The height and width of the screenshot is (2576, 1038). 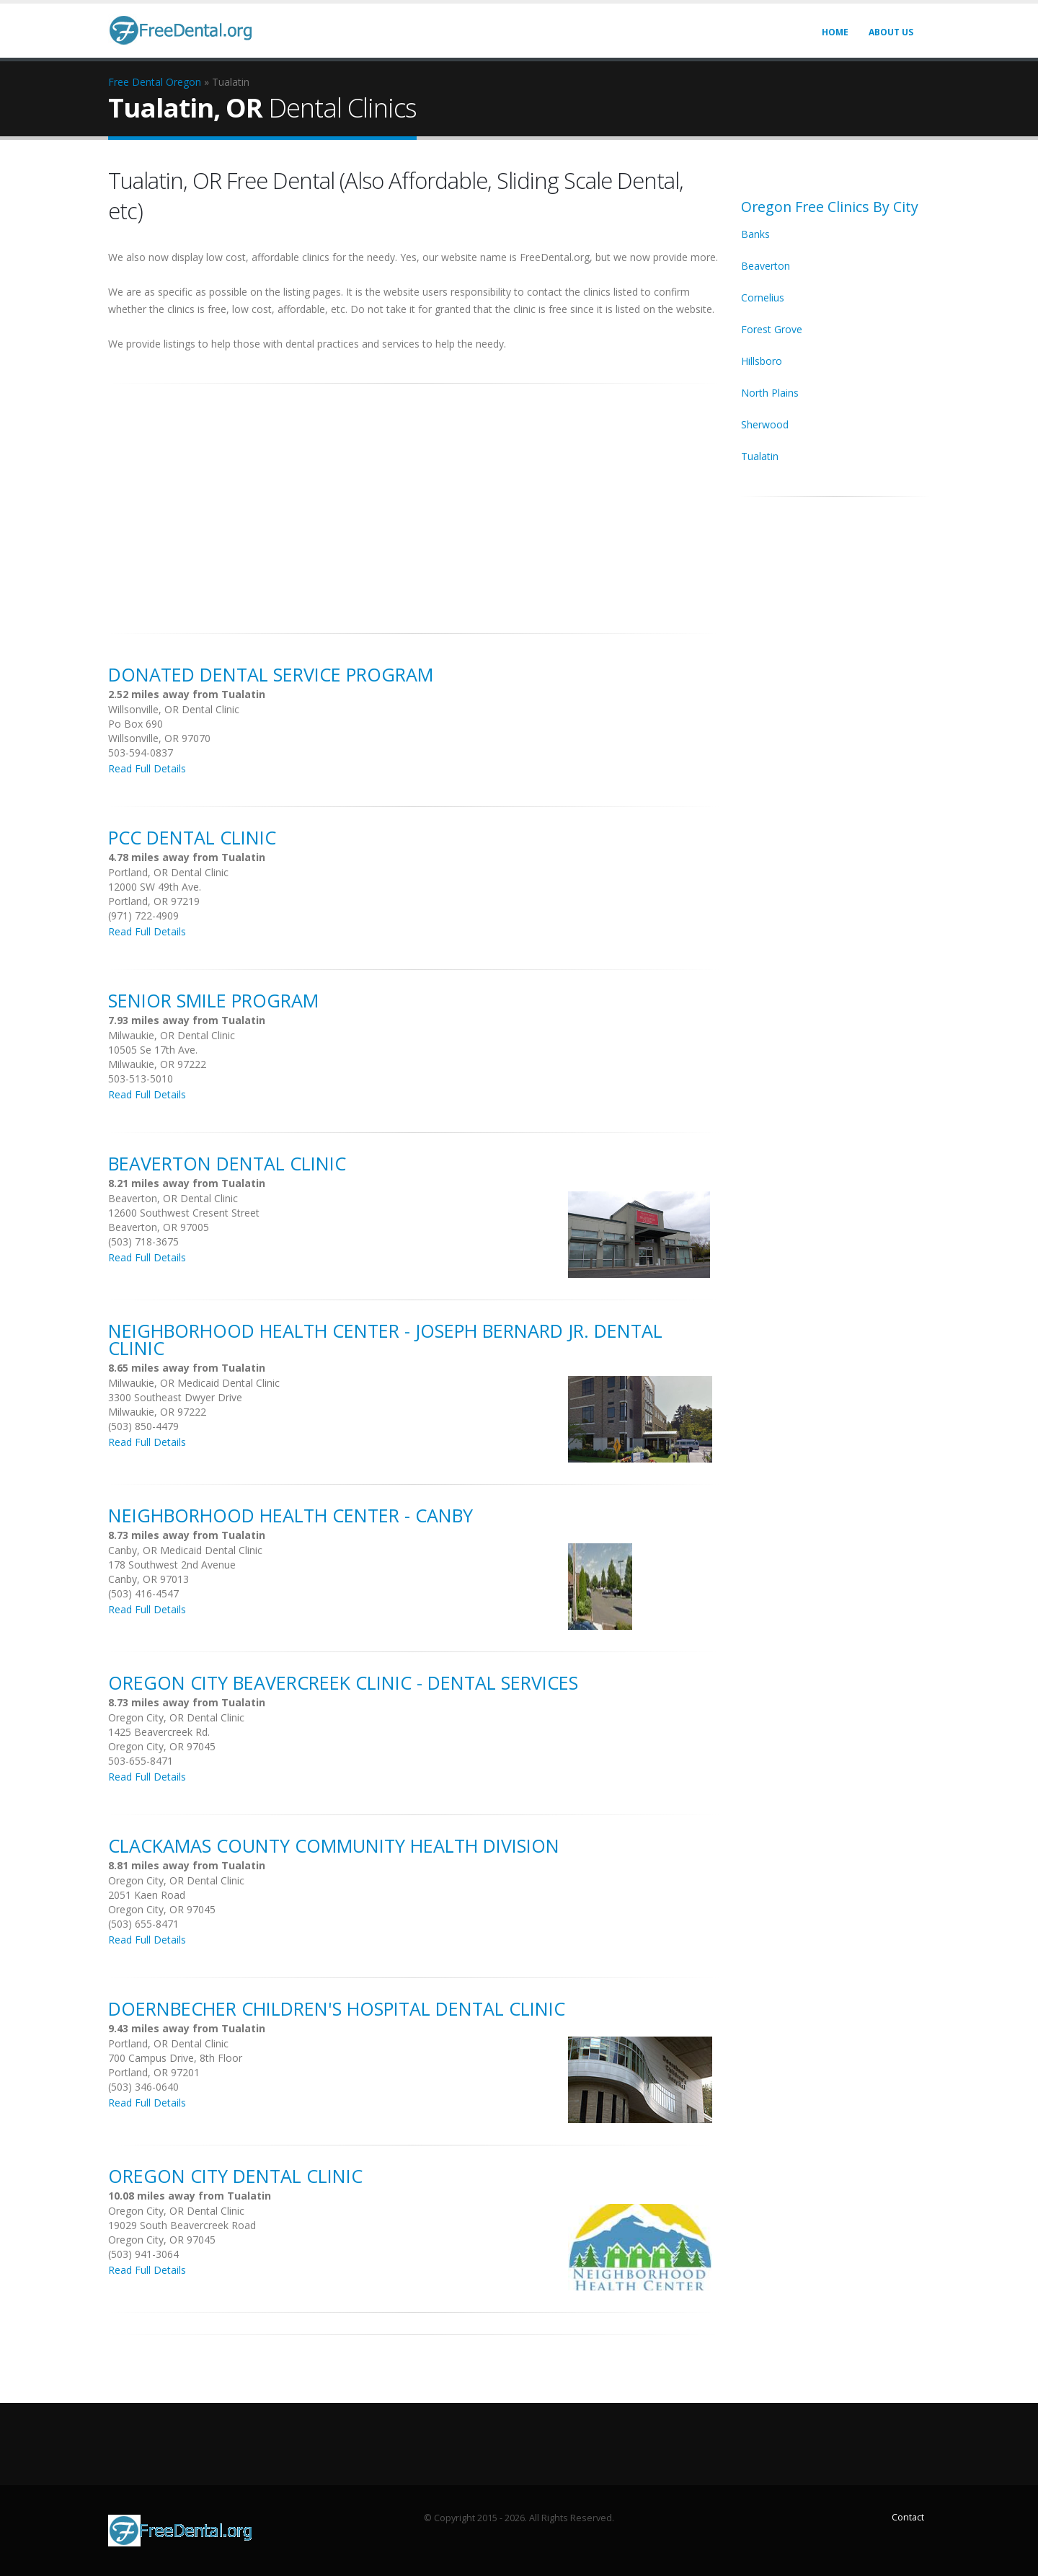 What do you see at coordinates (761, 361) in the screenshot?
I see `Hillsboro` at bounding box center [761, 361].